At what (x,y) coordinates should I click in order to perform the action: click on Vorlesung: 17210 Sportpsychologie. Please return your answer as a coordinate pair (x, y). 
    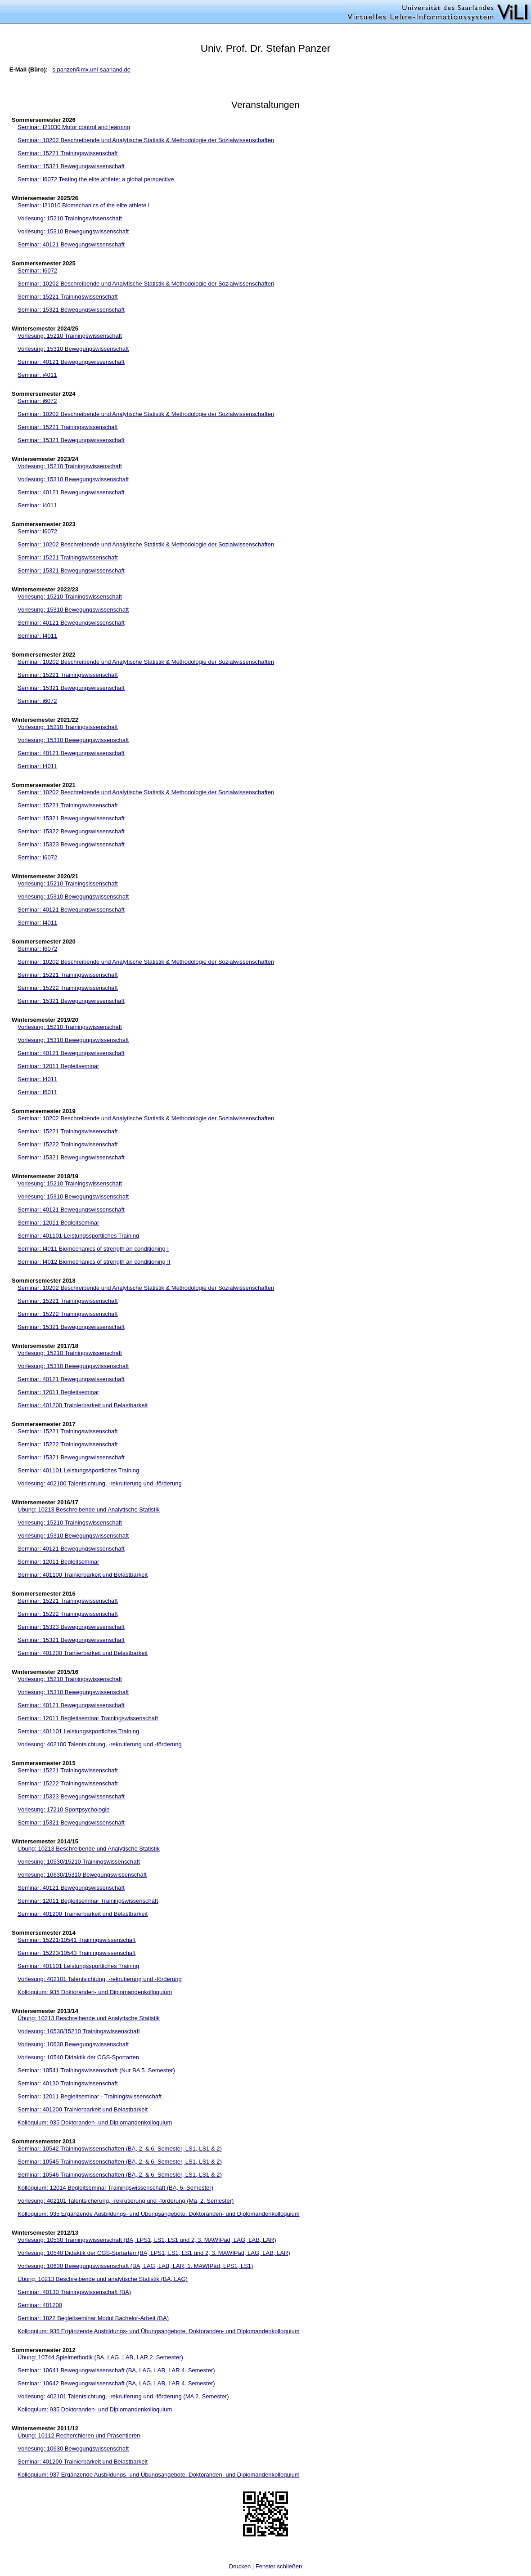
    Looking at the image, I should click on (64, 1809).